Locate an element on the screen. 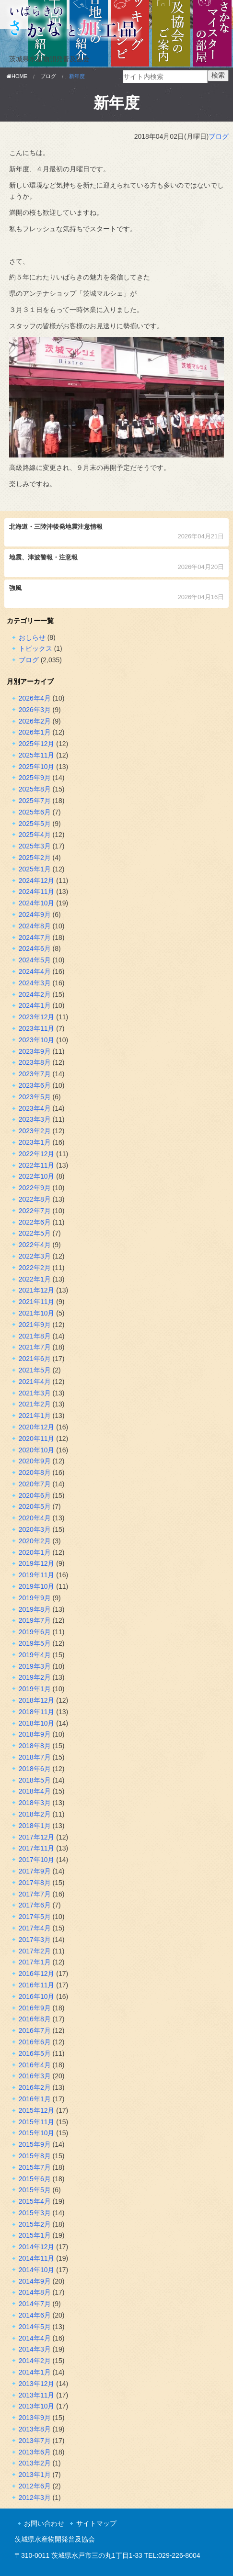 This screenshot has width=233, height=2576. 2021年12月 is located at coordinates (37, 1290).